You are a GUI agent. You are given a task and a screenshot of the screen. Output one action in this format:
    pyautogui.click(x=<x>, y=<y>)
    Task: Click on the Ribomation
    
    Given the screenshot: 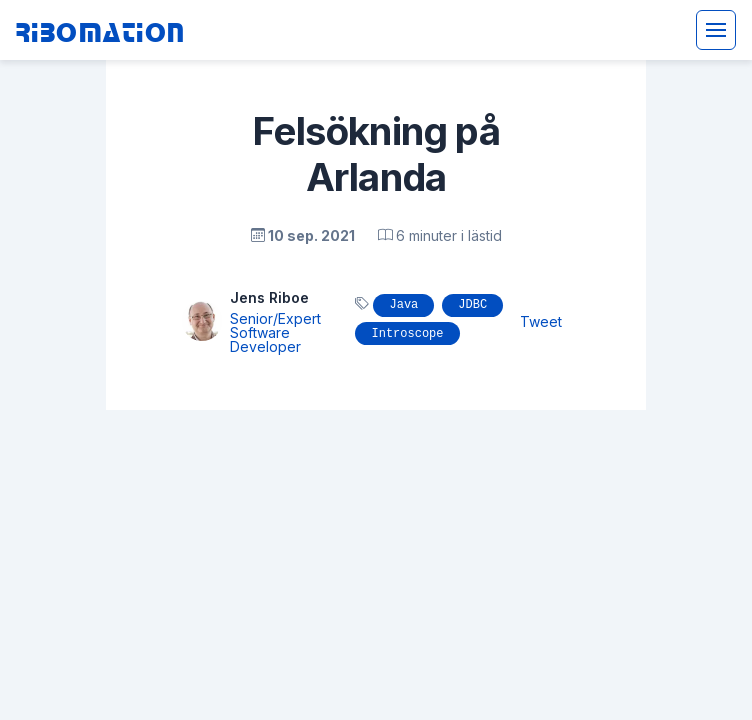 What is the action you would take?
    pyautogui.click(x=100, y=30)
    